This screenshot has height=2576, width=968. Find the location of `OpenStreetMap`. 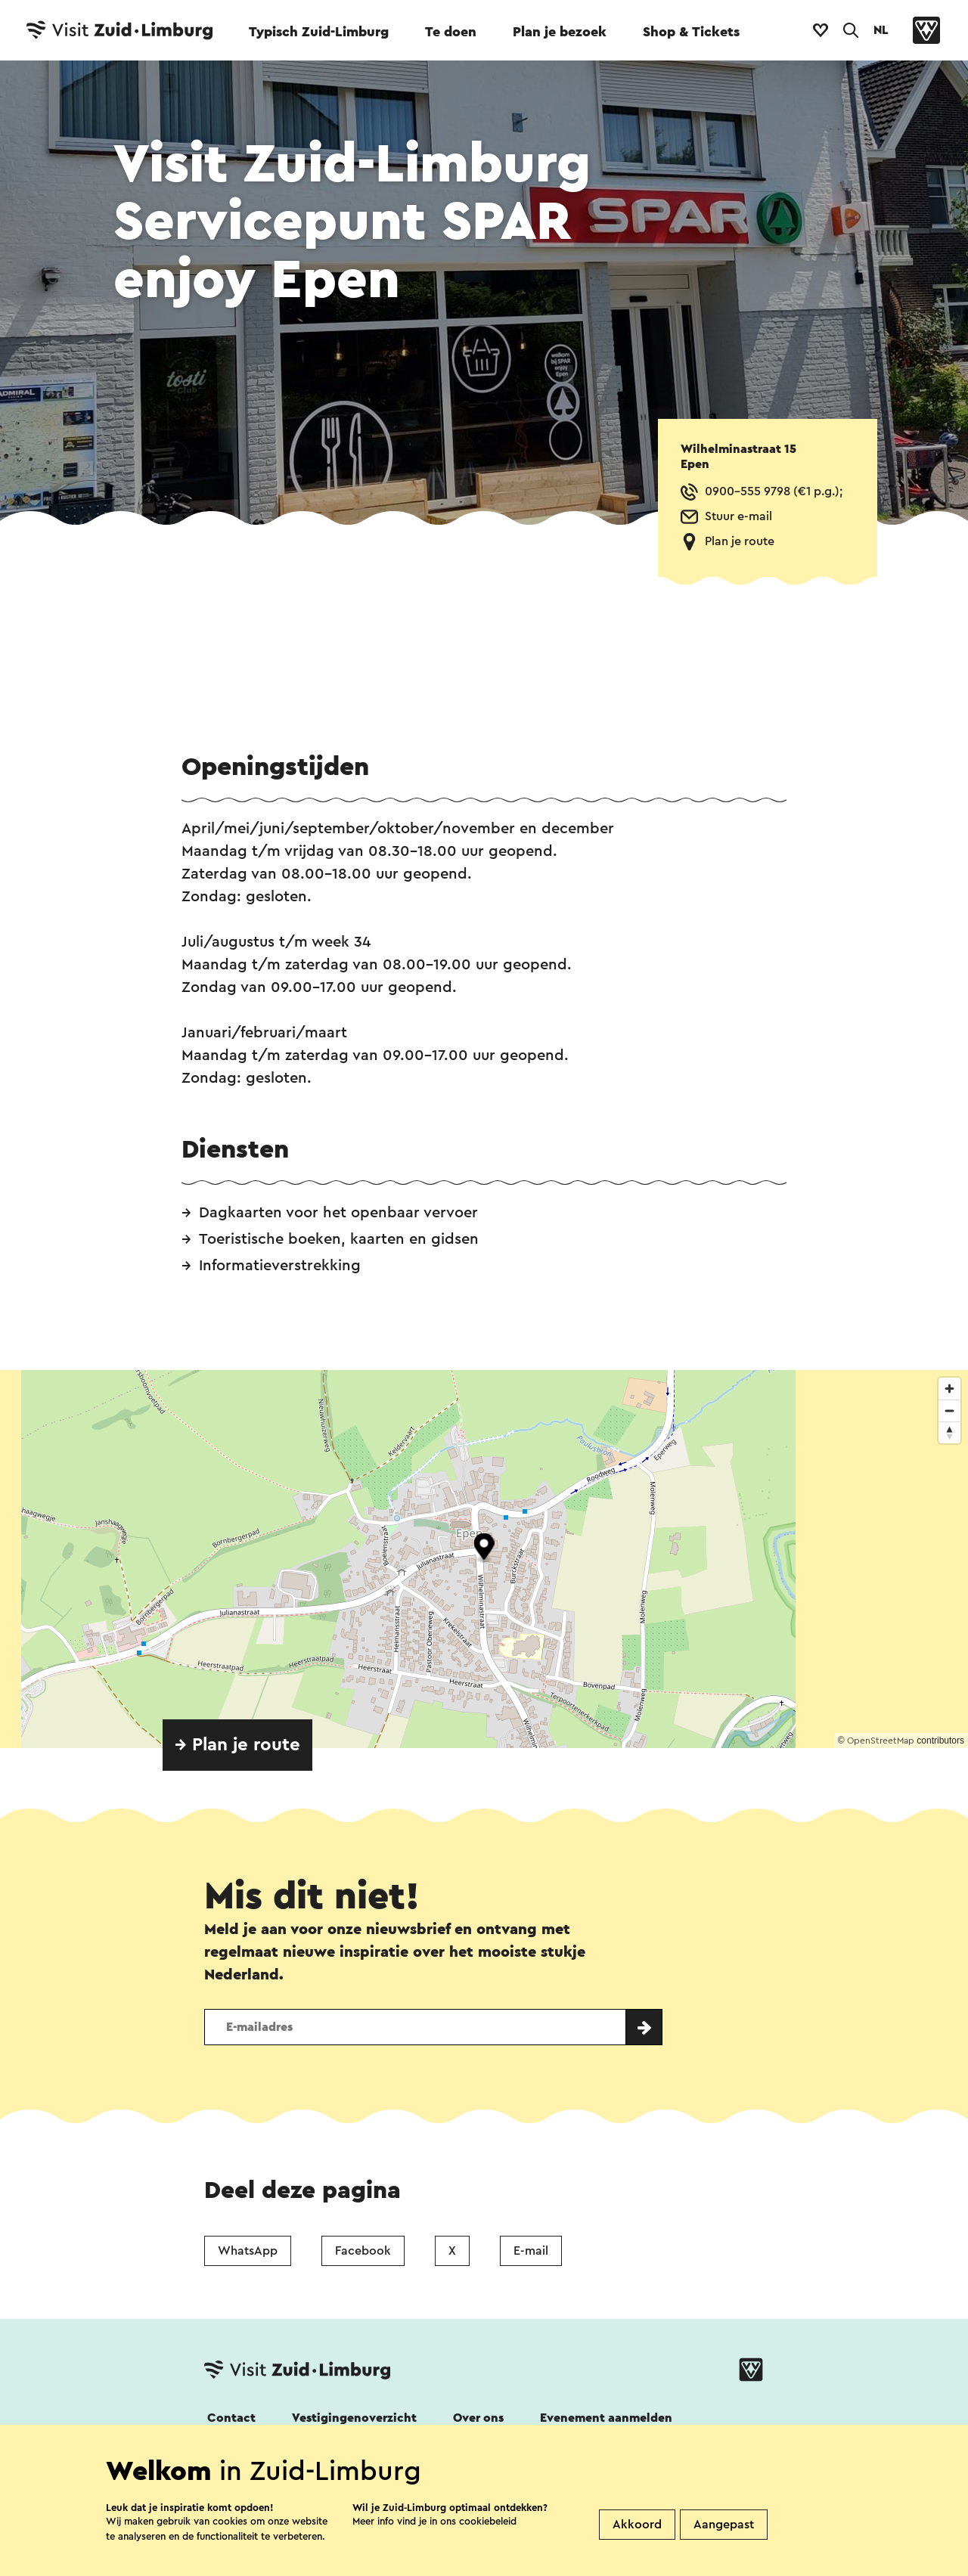

OpenStreetMap is located at coordinates (880, 1740).